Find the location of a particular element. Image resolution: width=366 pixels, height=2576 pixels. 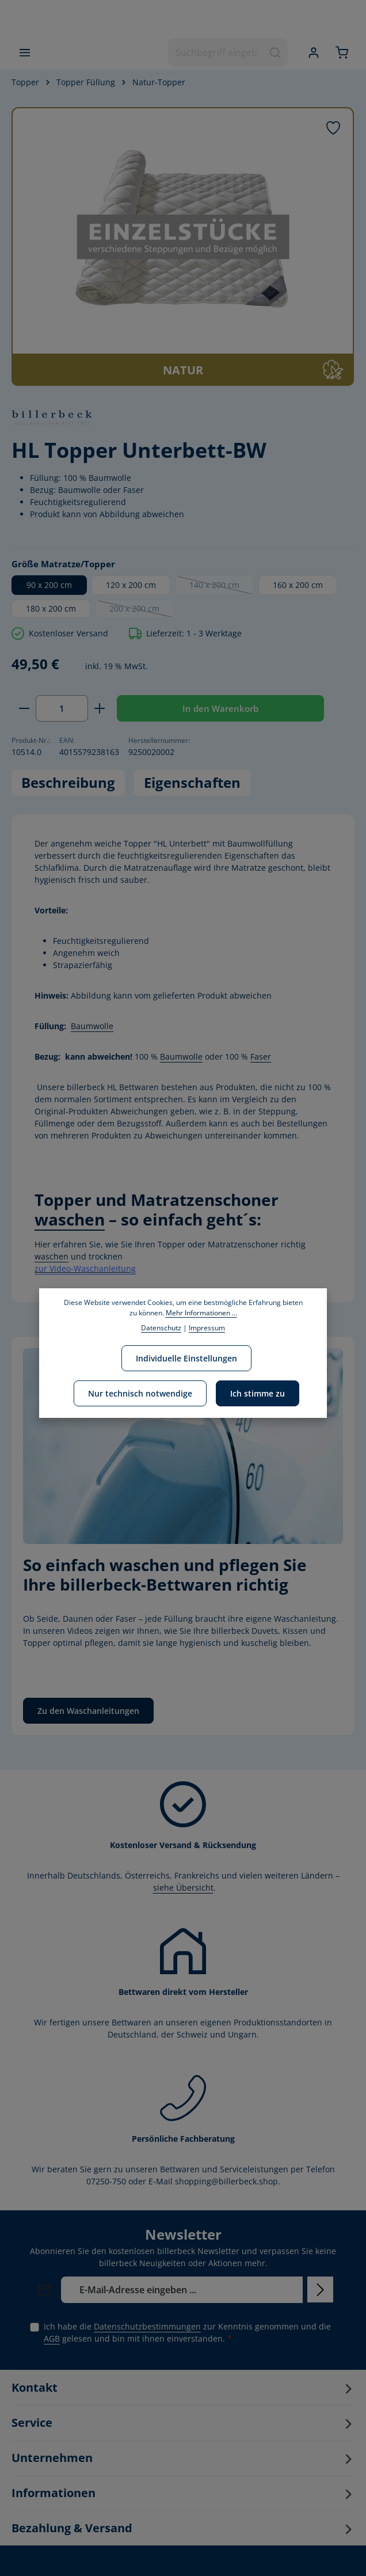

Ich habe die zur Kenntnis genommen und die gelesen und bin mit ihnen einverstanden. is located at coordinates (187, 2332).